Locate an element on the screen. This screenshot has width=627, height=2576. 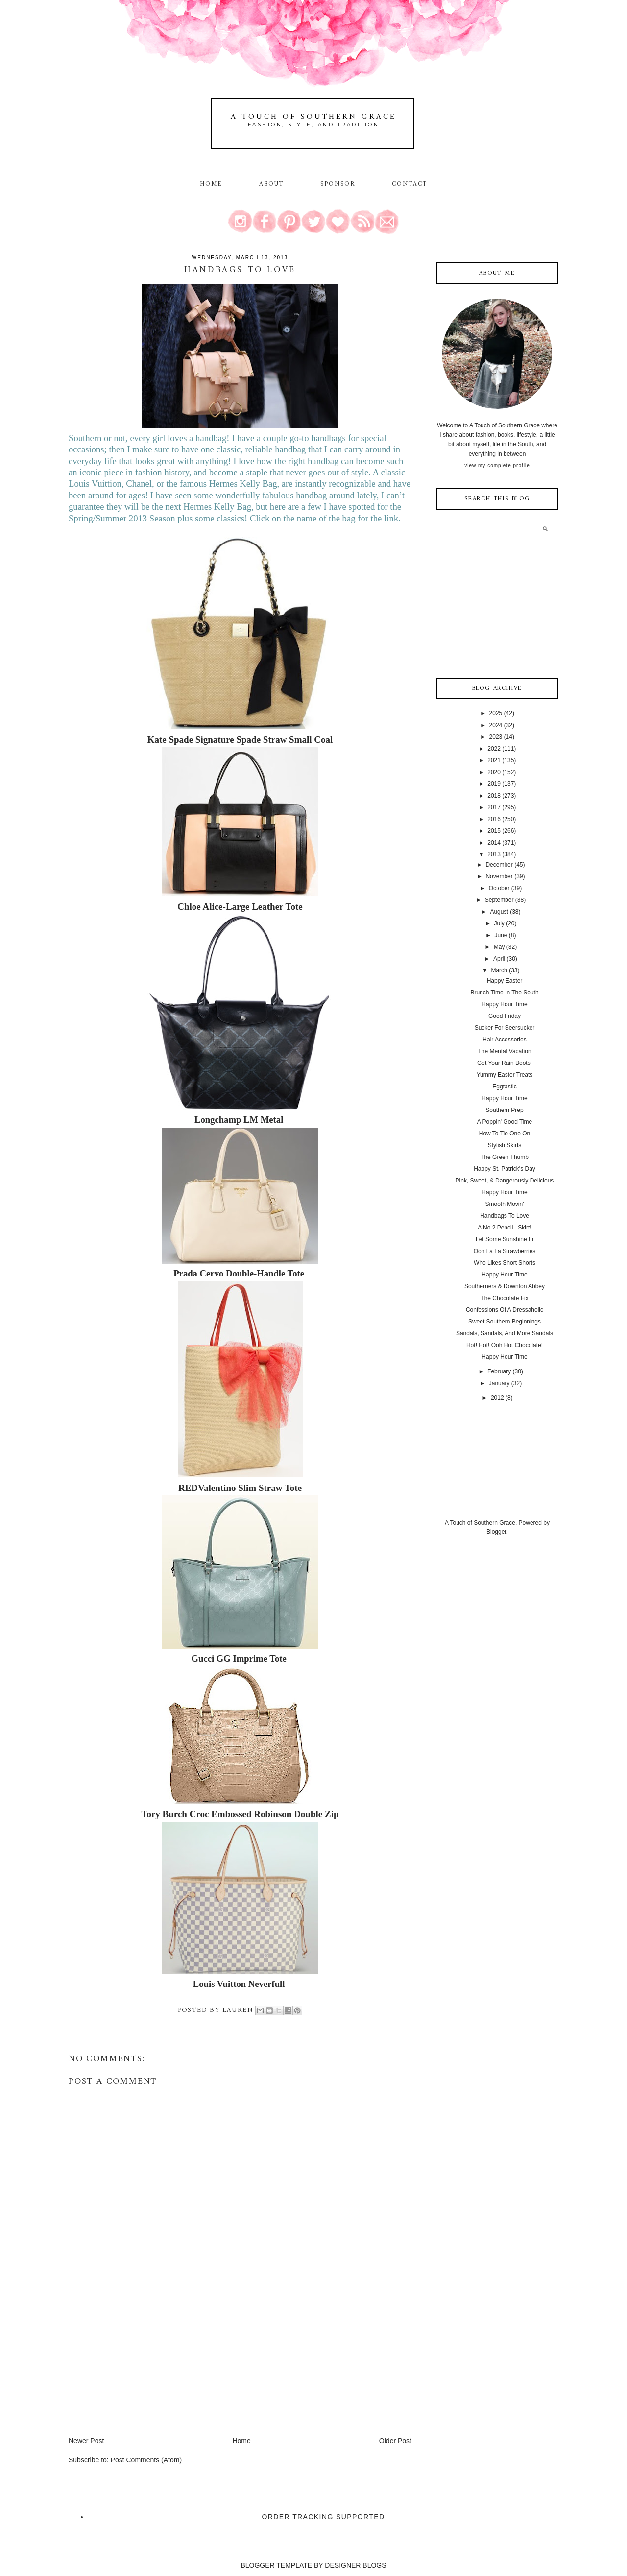
September is located at coordinates (499, 900).